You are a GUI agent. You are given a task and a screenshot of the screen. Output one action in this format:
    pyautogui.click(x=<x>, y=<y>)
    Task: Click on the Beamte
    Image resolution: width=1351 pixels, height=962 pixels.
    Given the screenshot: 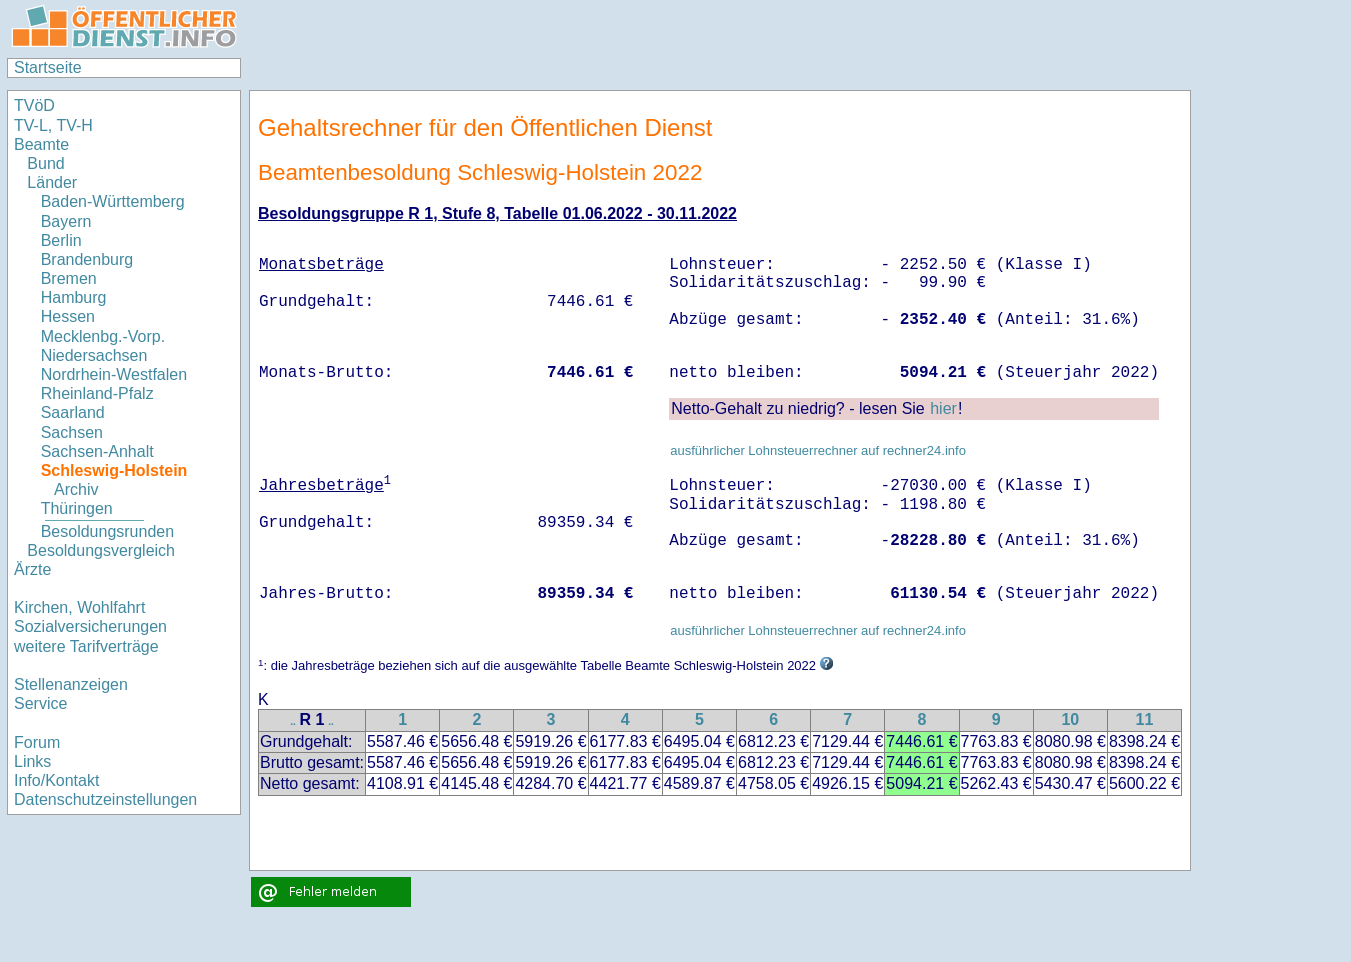 What is the action you would take?
    pyautogui.click(x=41, y=144)
    